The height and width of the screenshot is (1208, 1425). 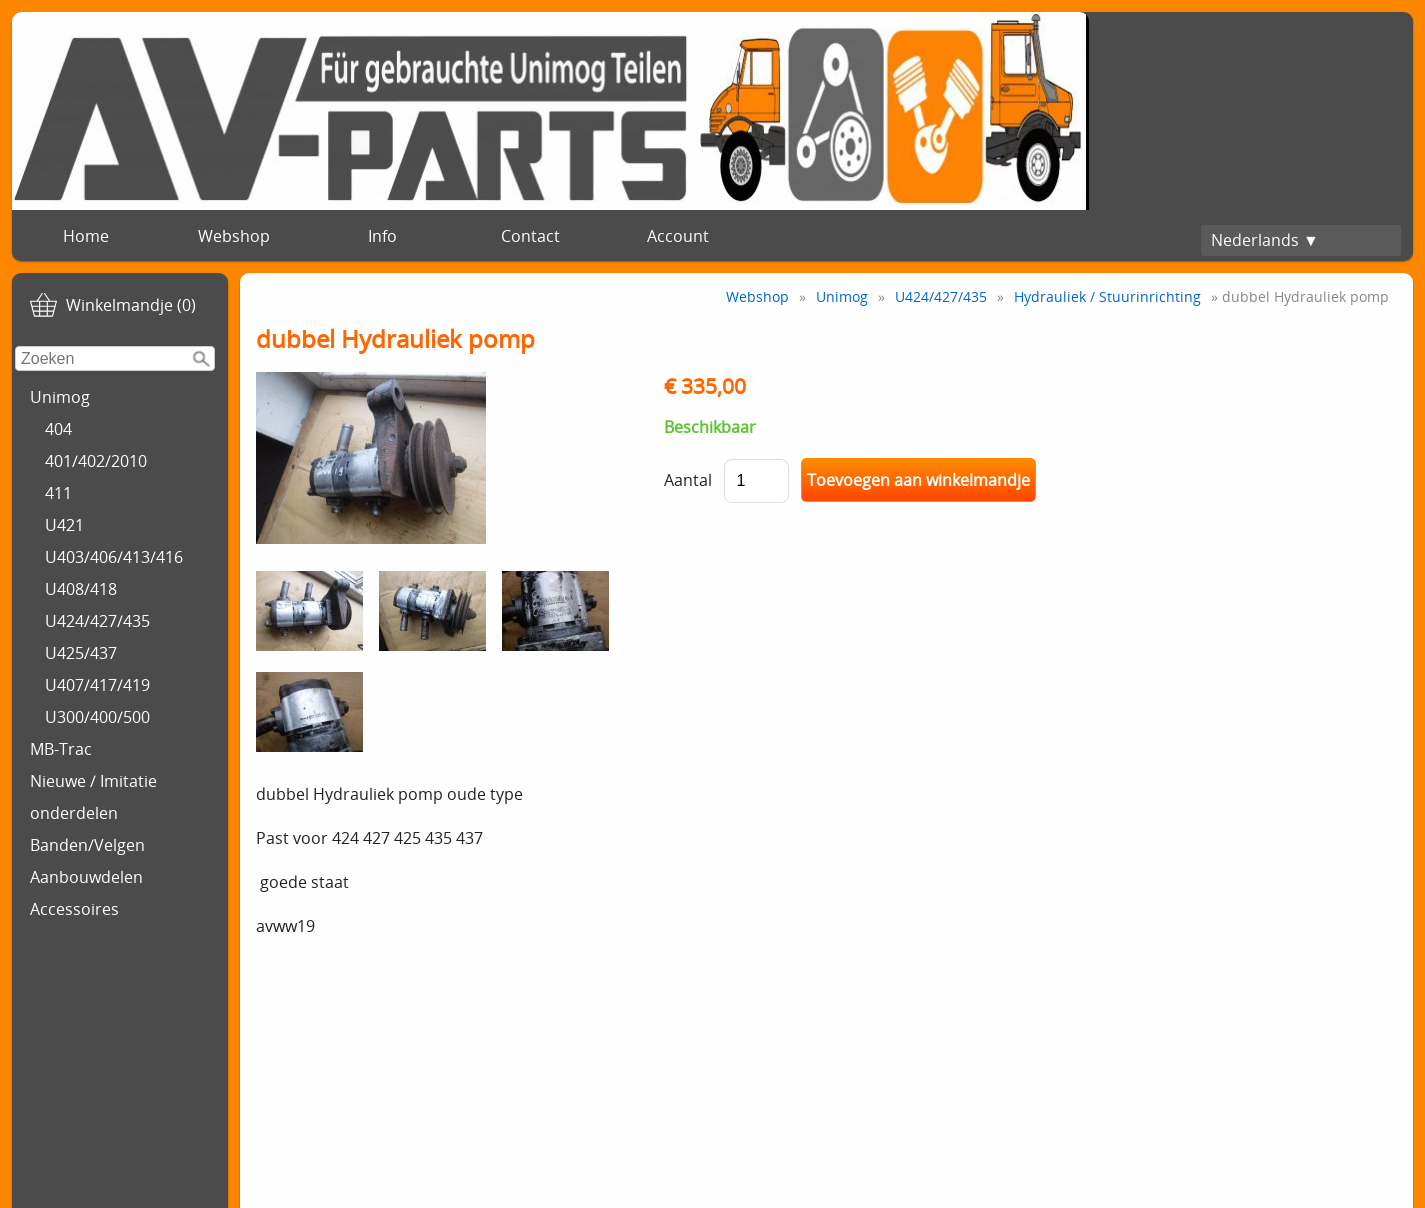 What do you see at coordinates (678, 236) in the screenshot?
I see `Account` at bounding box center [678, 236].